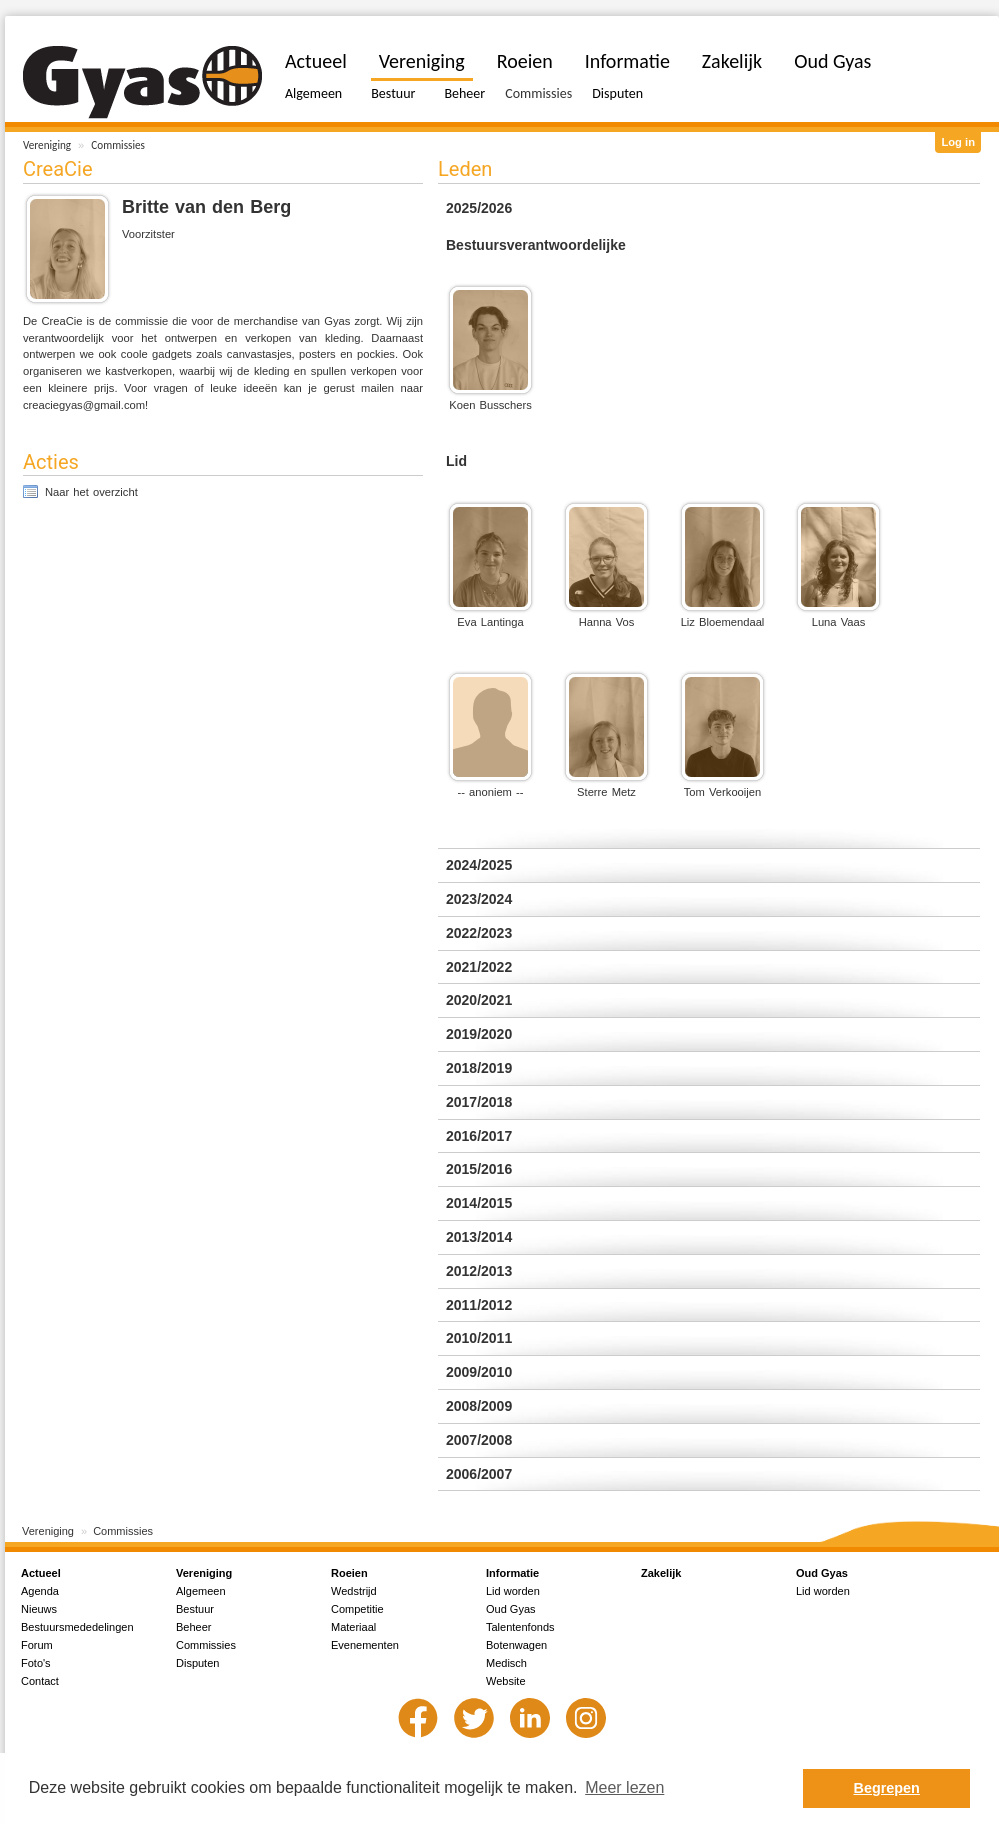 This screenshot has width=999, height=1824. Describe the element at coordinates (365, 1645) in the screenshot. I see `Evenementen` at that location.